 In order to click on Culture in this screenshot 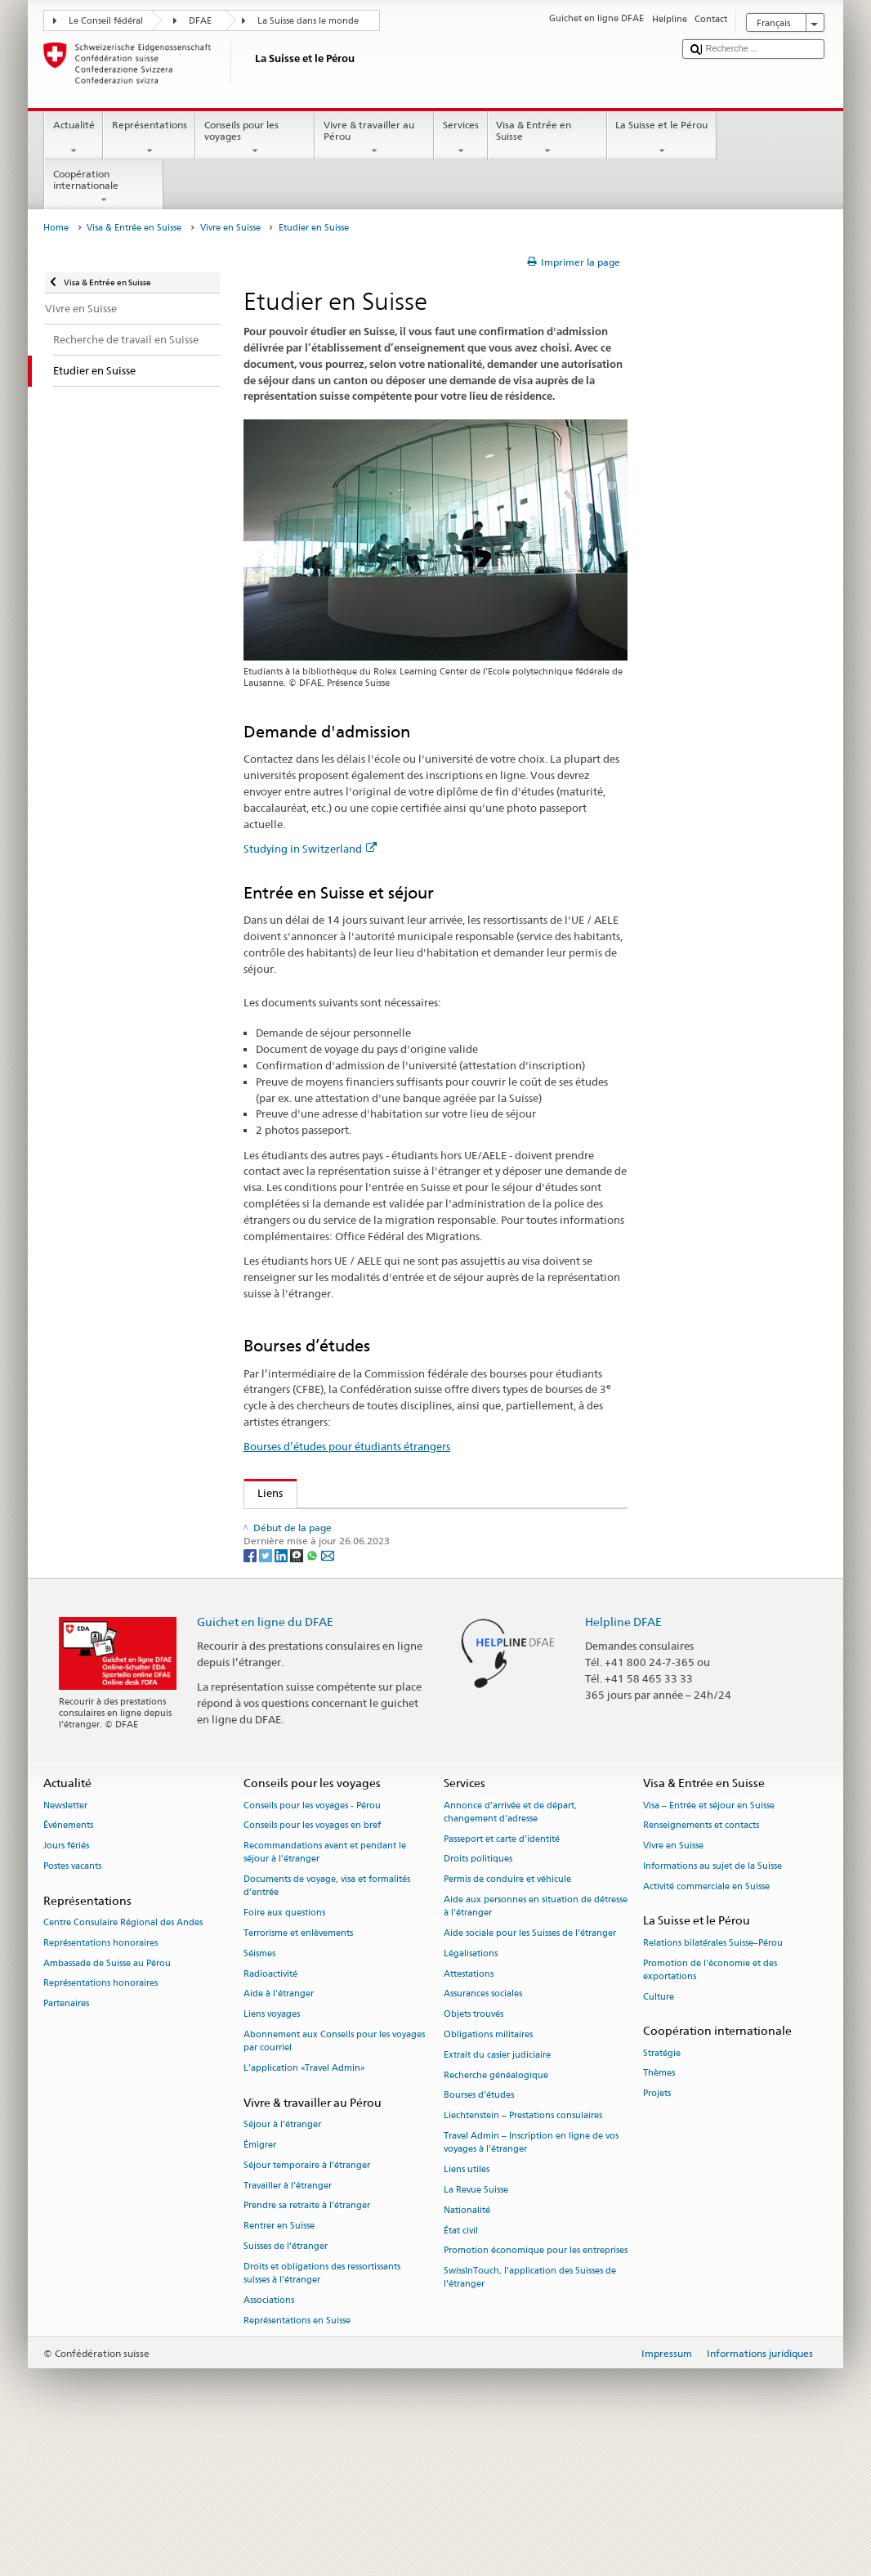, I will do `click(658, 2131)`.